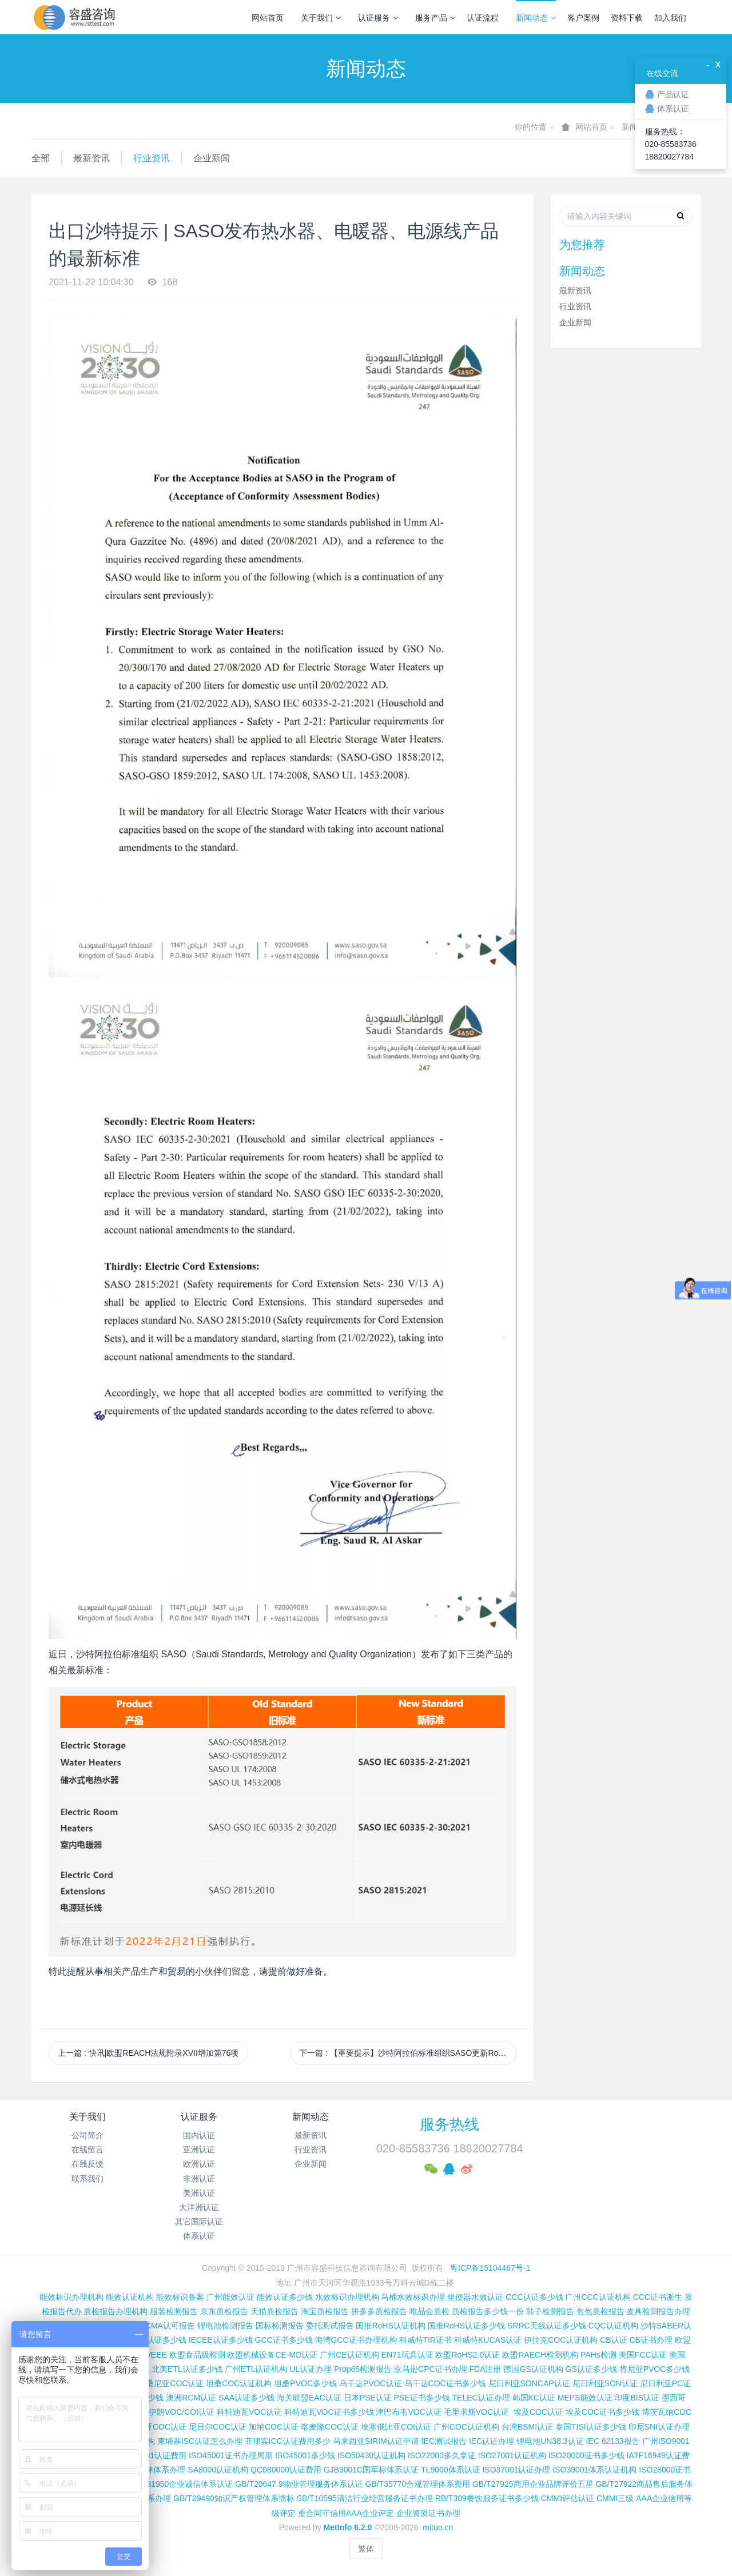 Image resolution: width=732 pixels, height=2576 pixels. I want to click on 台湾BSMI认证, so click(527, 2426).